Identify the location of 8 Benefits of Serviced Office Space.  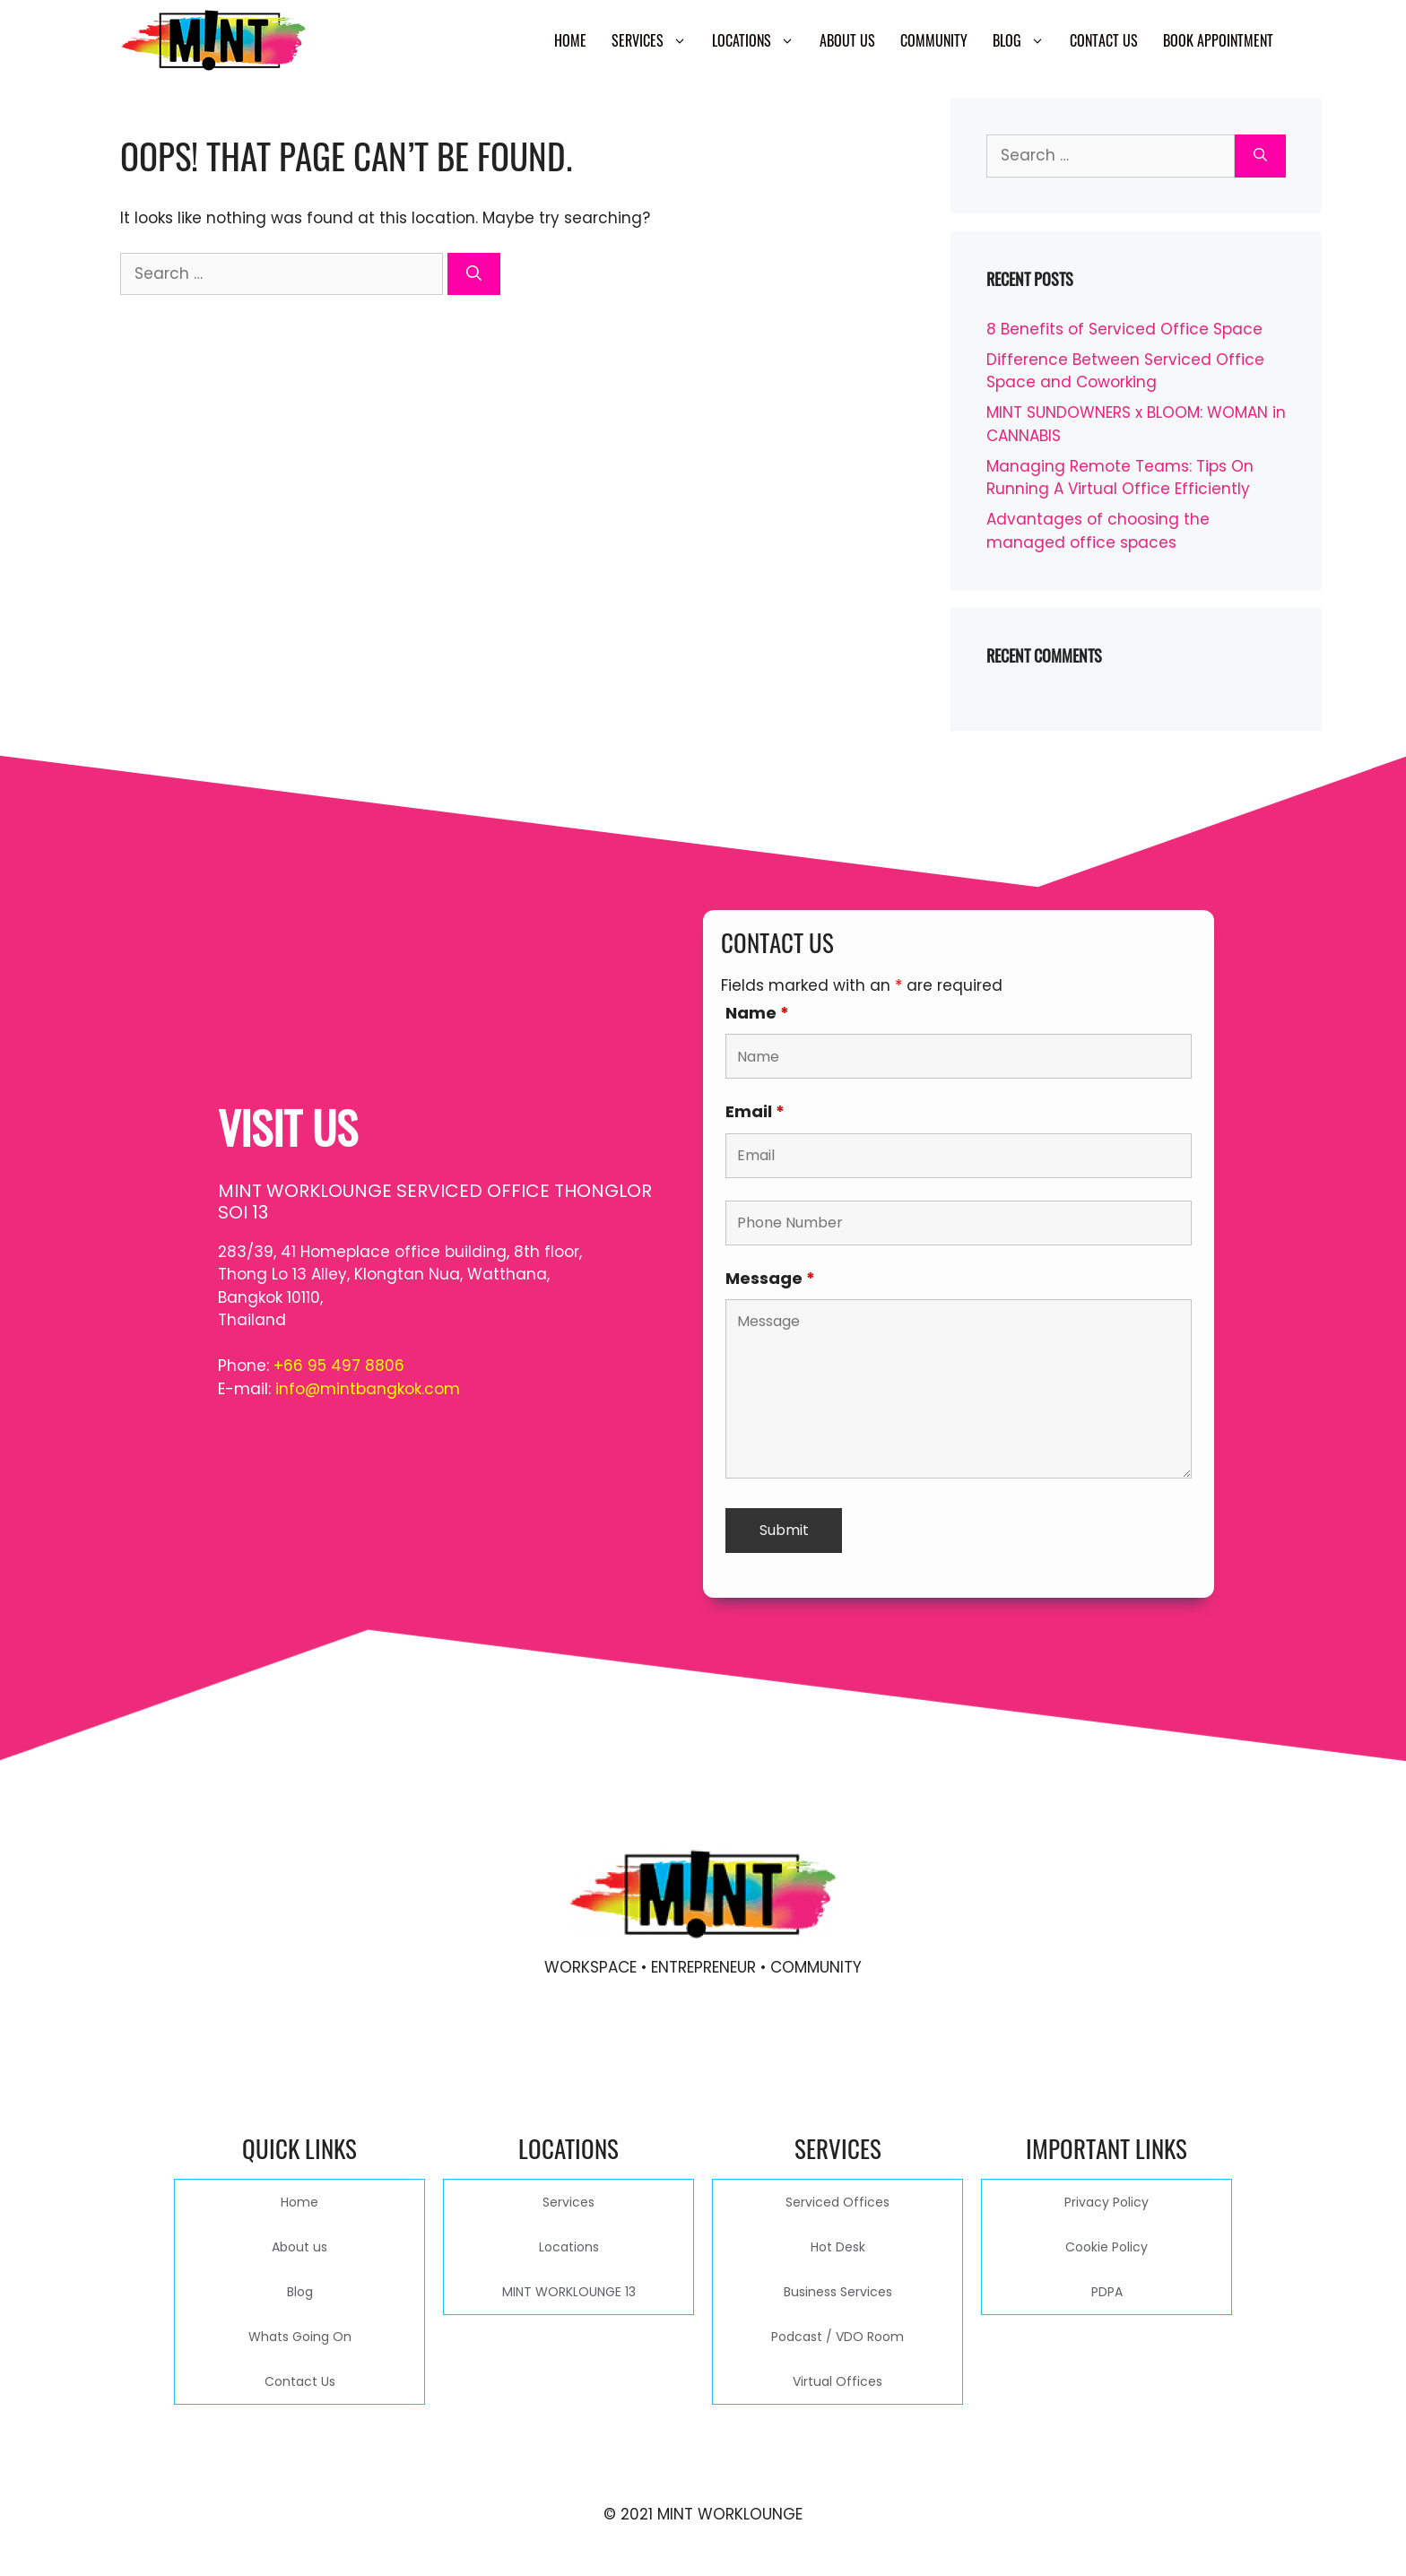
(1124, 329).